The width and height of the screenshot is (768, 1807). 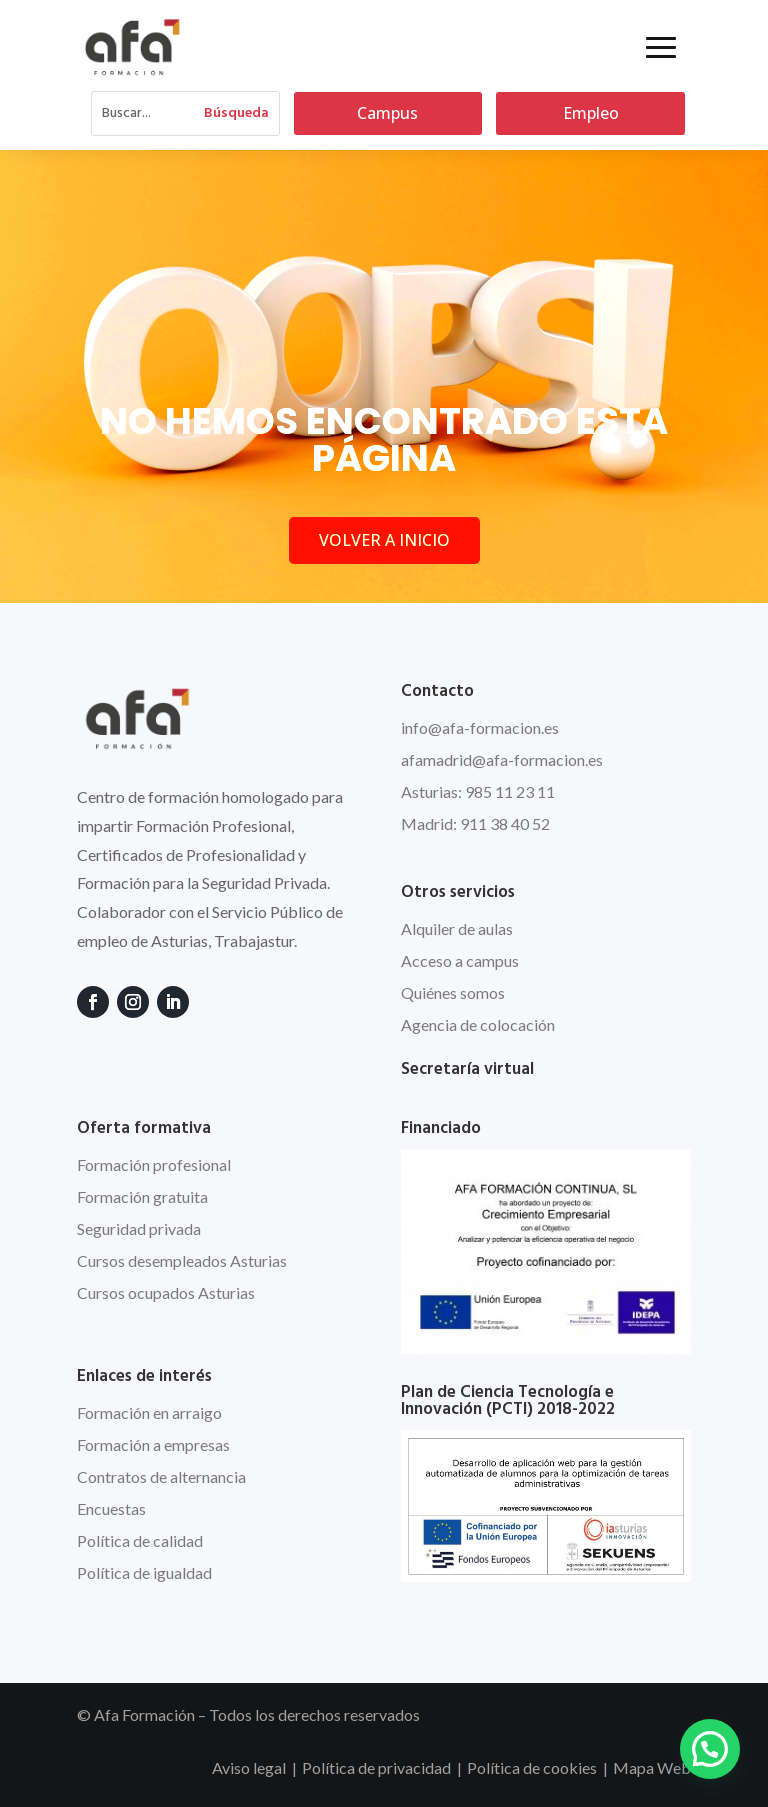 I want to click on afamadrid@afa-formacion.es, so click(x=502, y=759).